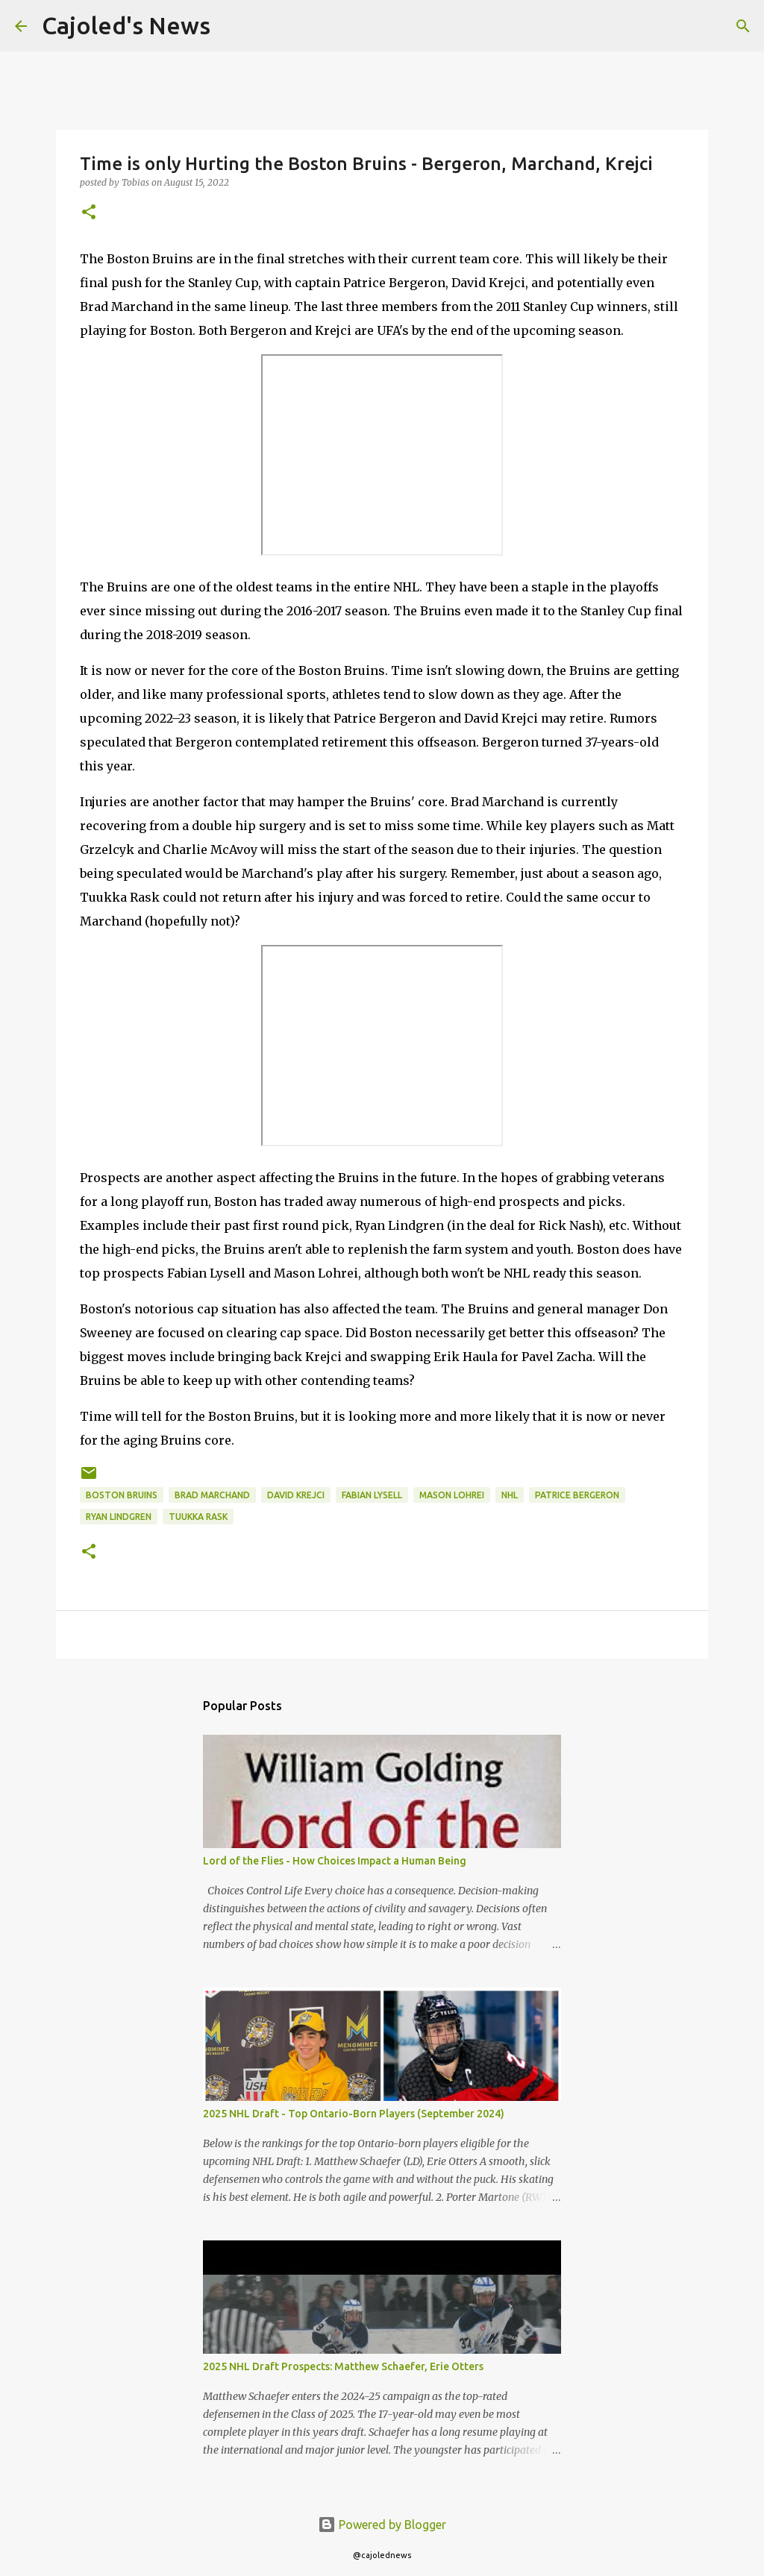 The image size is (764, 2576). Describe the element at coordinates (121, 1495) in the screenshot. I see `boston bruins` at that location.